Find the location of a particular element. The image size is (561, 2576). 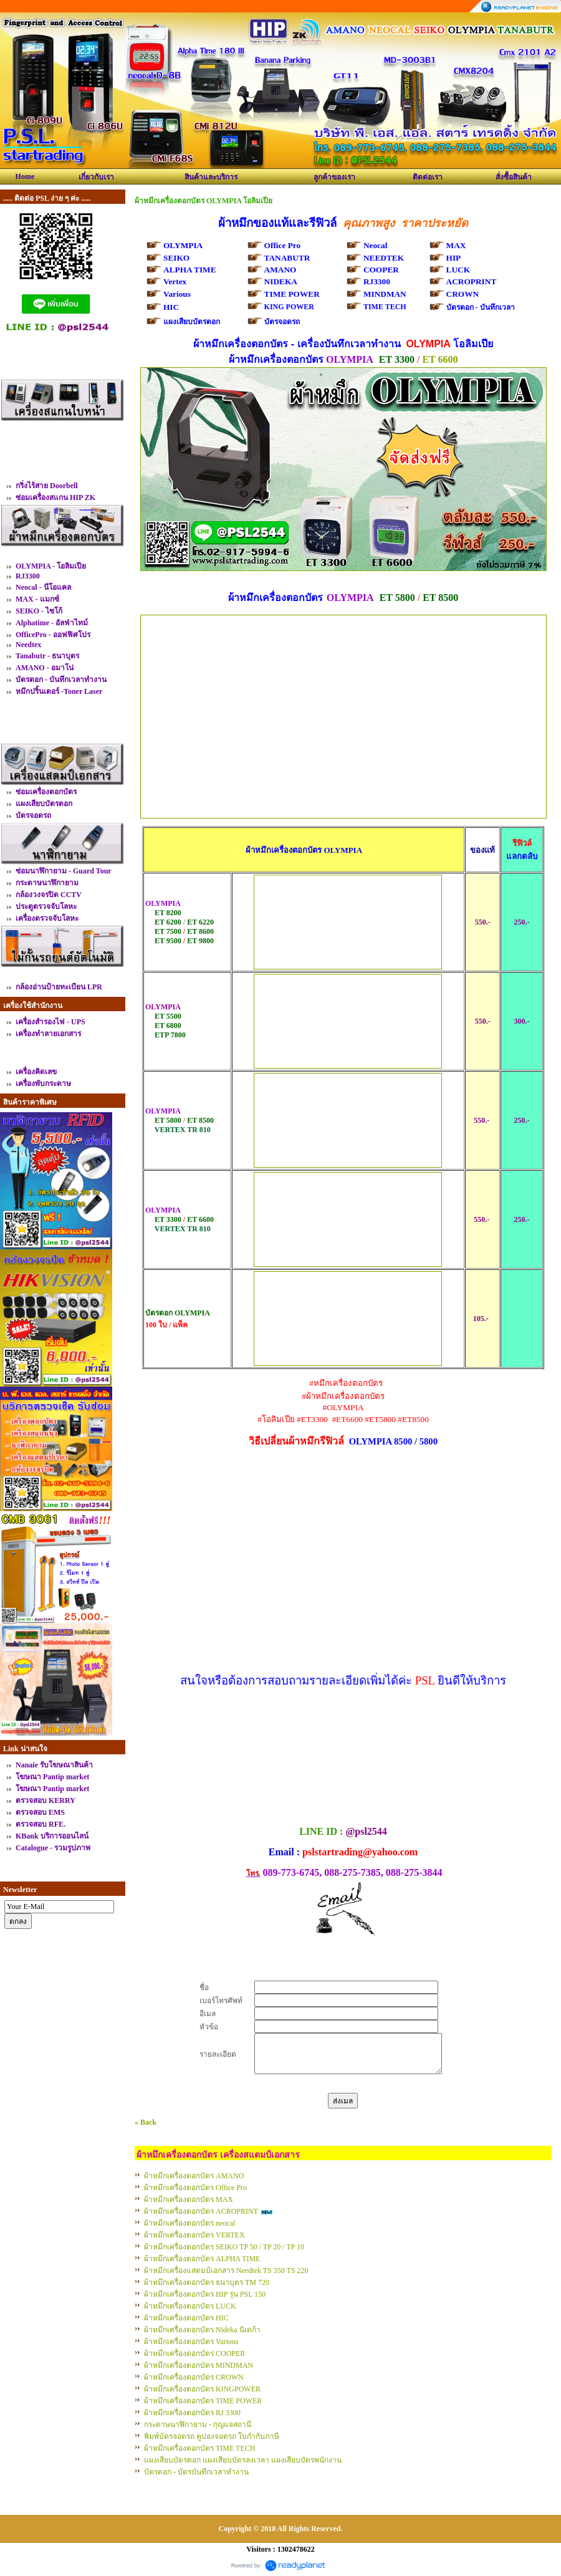

ผ้าหมึกเครื่องตอกบัตร Office Pro is located at coordinates (195, 2187).